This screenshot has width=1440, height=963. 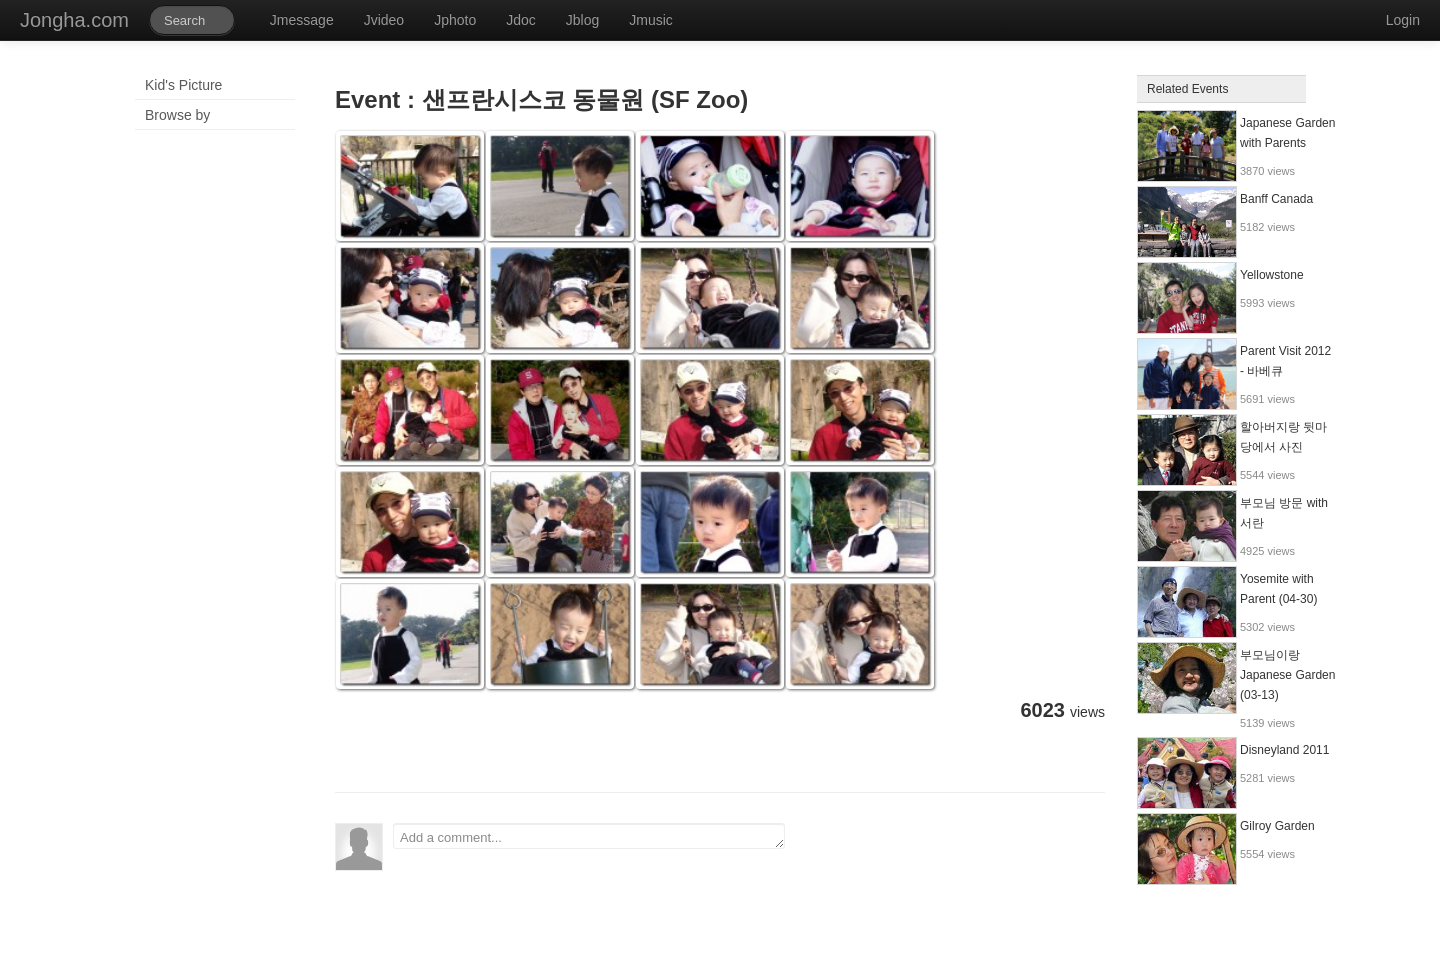 I want to click on Jvideo, so click(x=384, y=20).